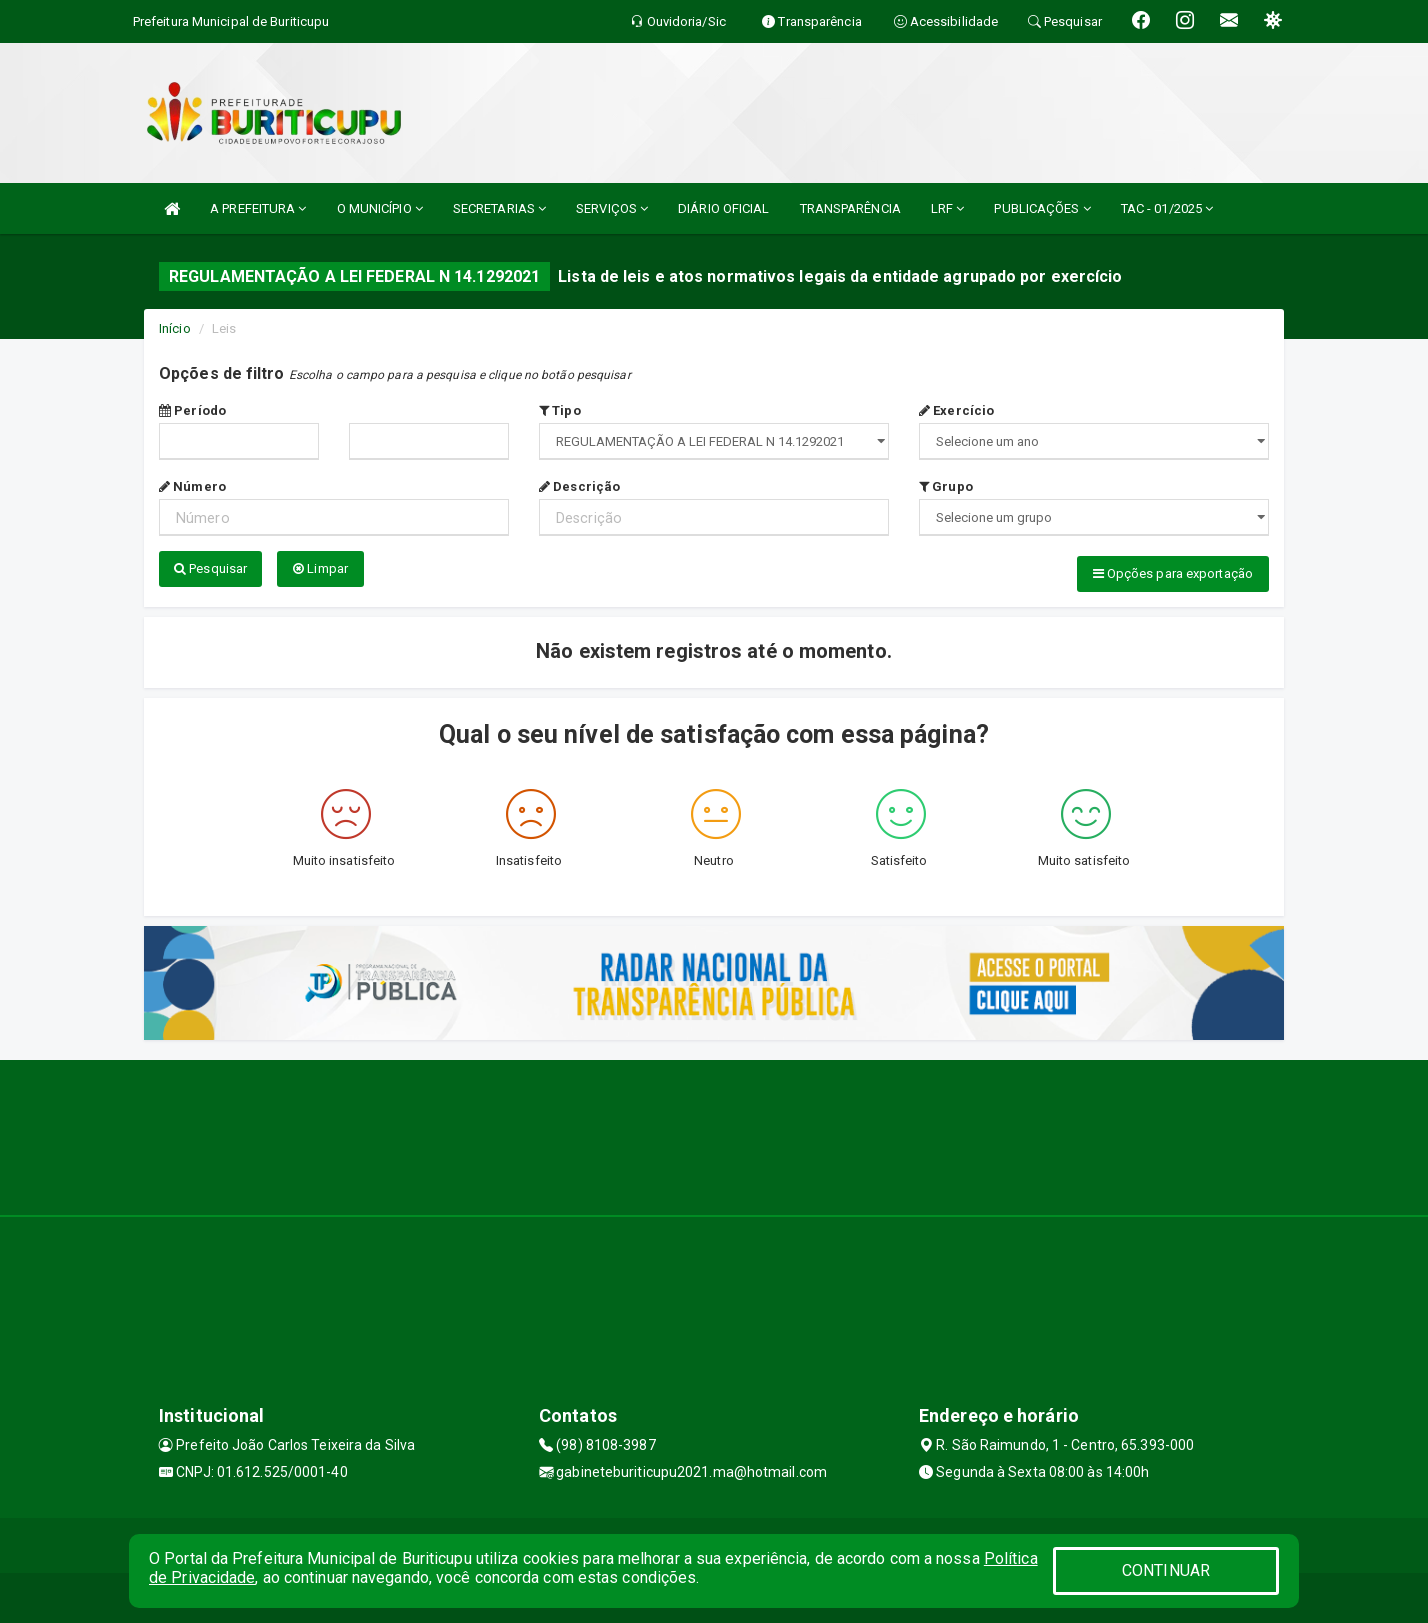 The image size is (1428, 1623). I want to click on LRF, so click(948, 208).